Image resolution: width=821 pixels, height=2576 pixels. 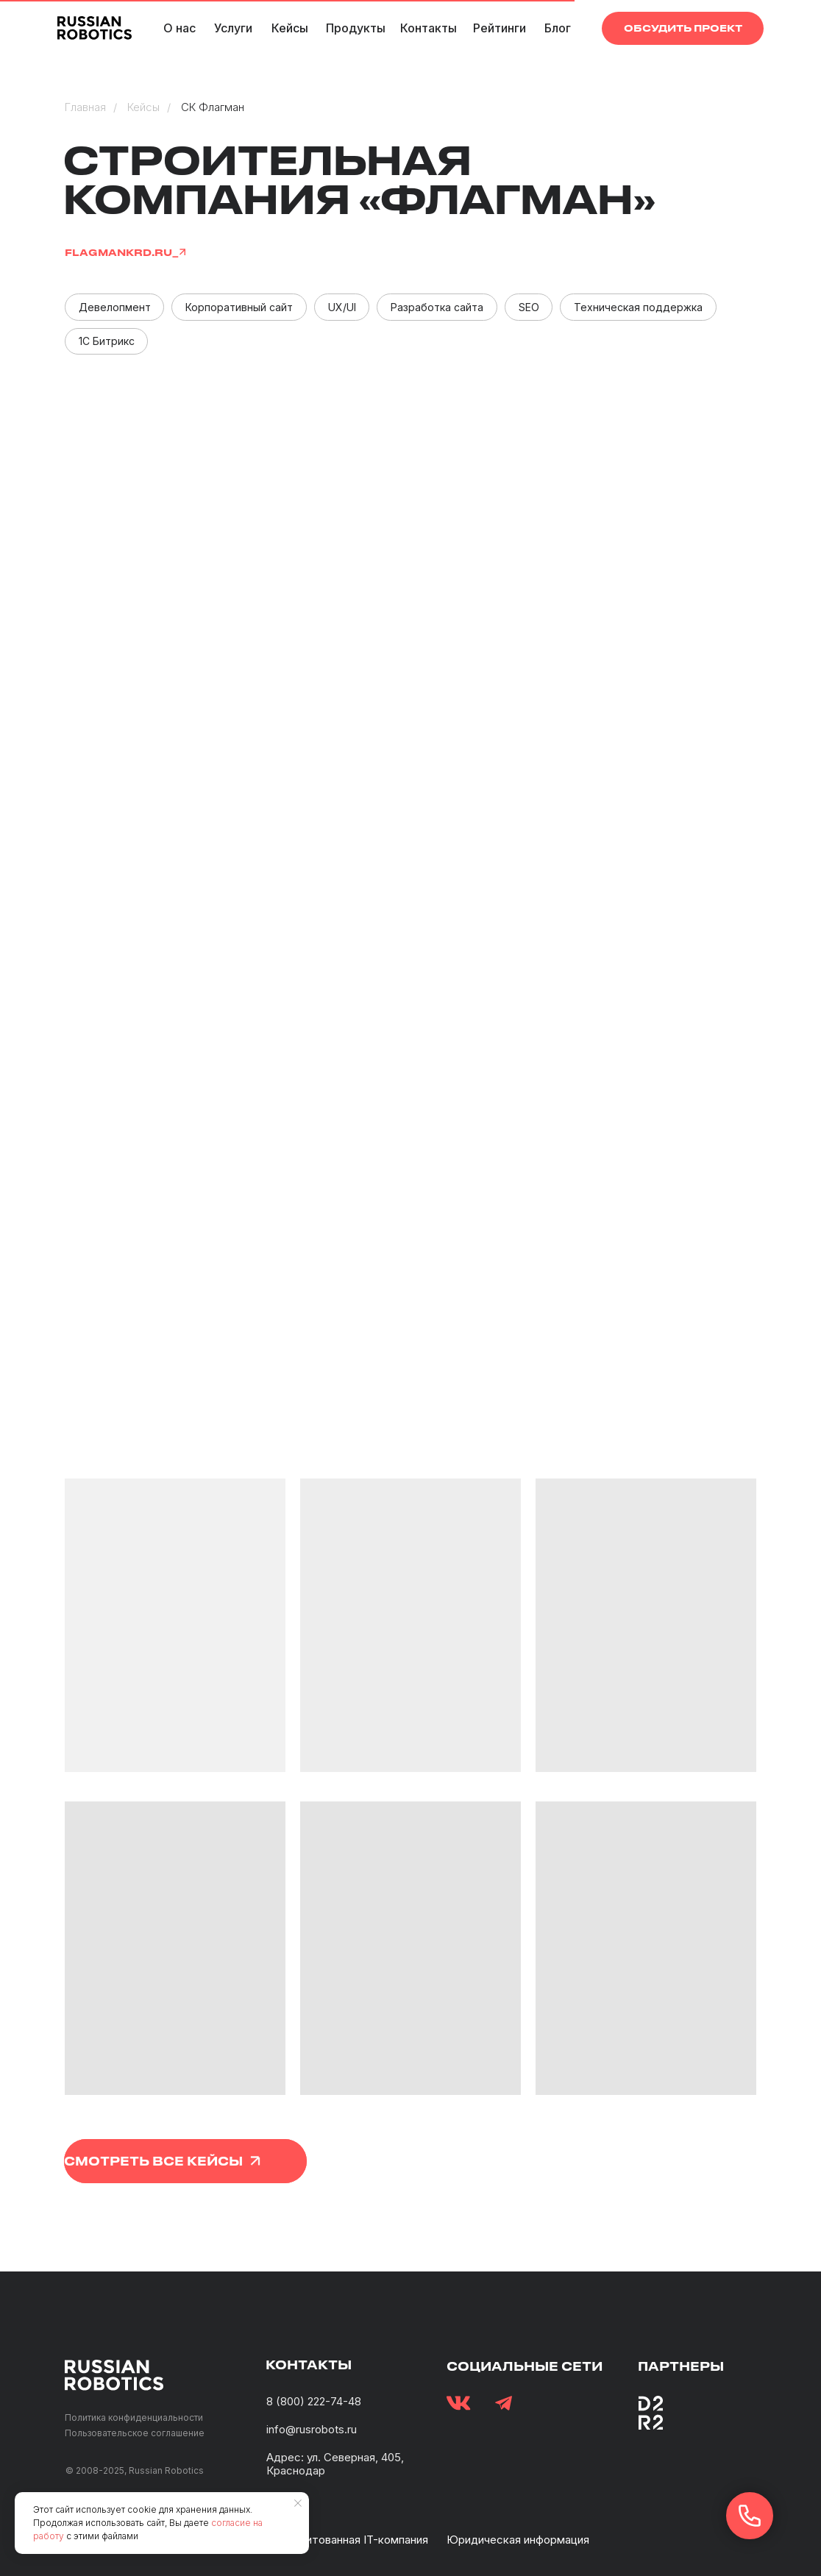 What do you see at coordinates (313, 2401) in the screenshot?
I see `8 (800) 222-74-48` at bounding box center [313, 2401].